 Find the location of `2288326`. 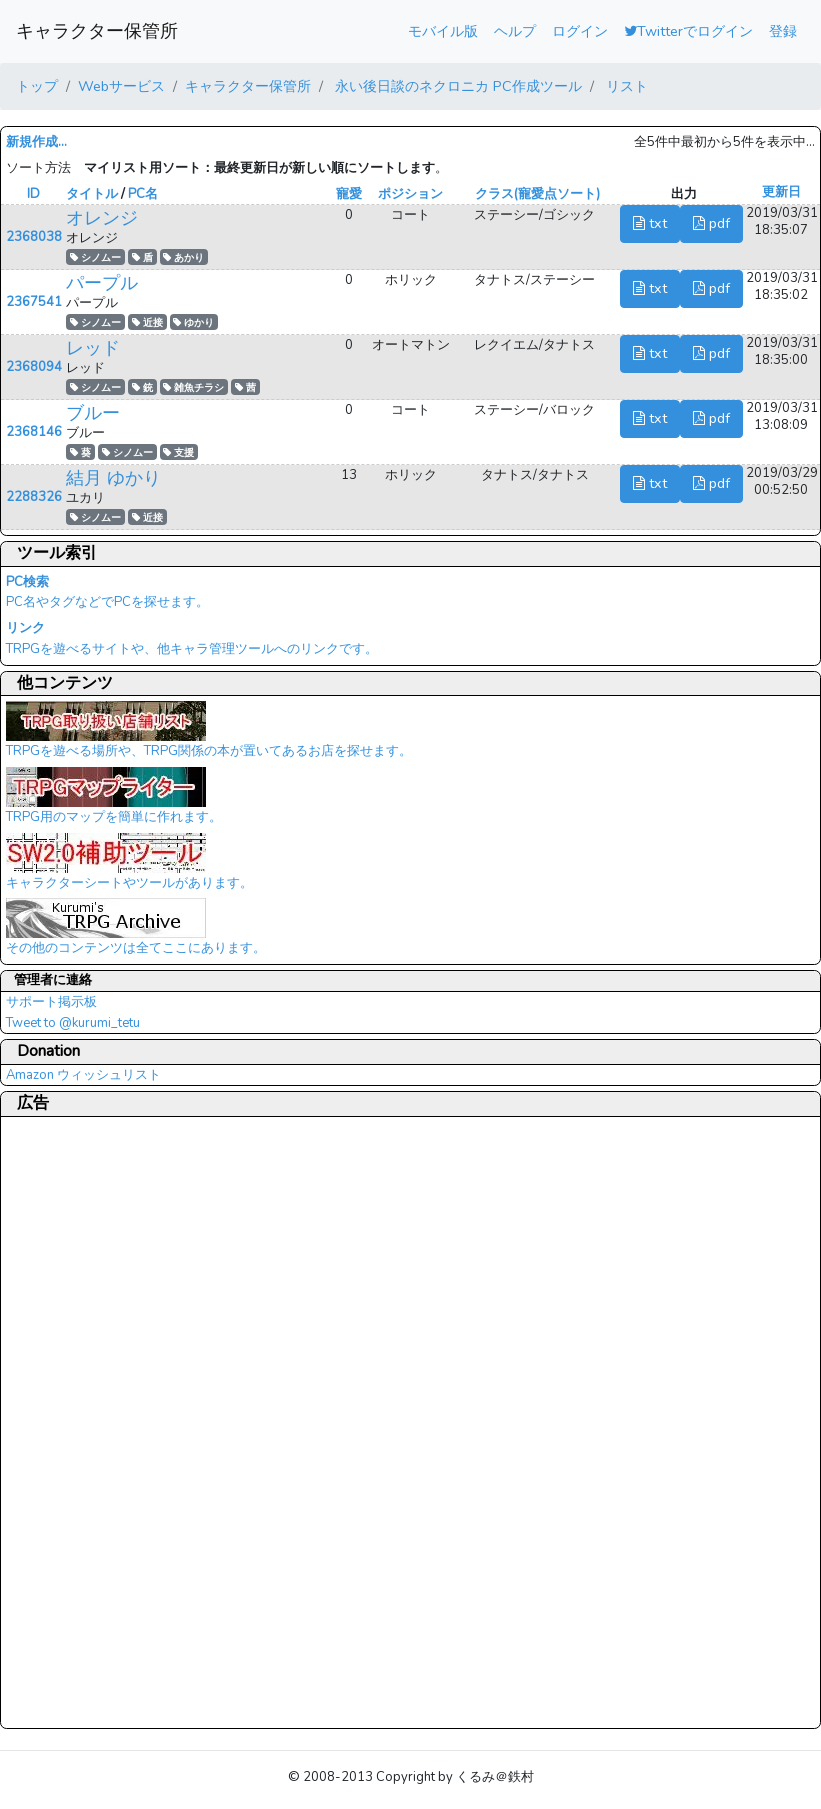

2288326 is located at coordinates (34, 497).